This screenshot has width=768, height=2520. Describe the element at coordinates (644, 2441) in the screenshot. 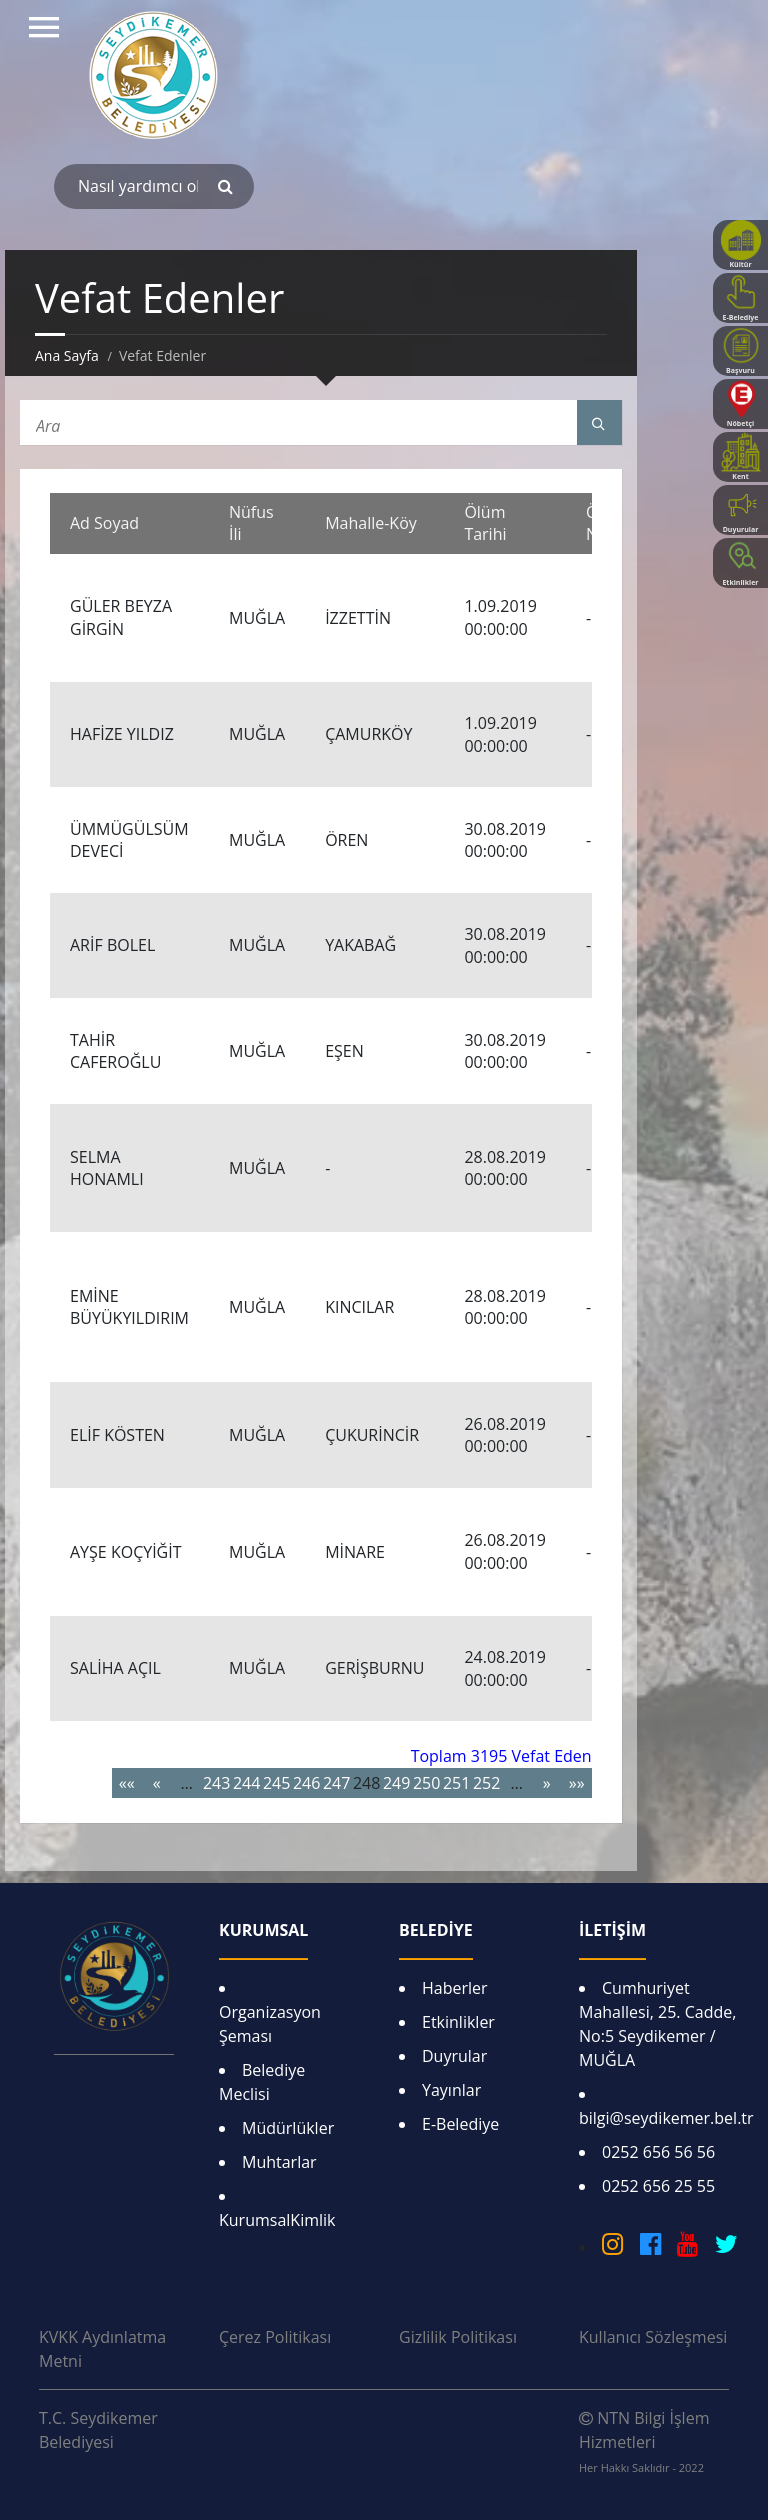

I see `NTN Bilgi İşlem Hizmetleri` at that location.